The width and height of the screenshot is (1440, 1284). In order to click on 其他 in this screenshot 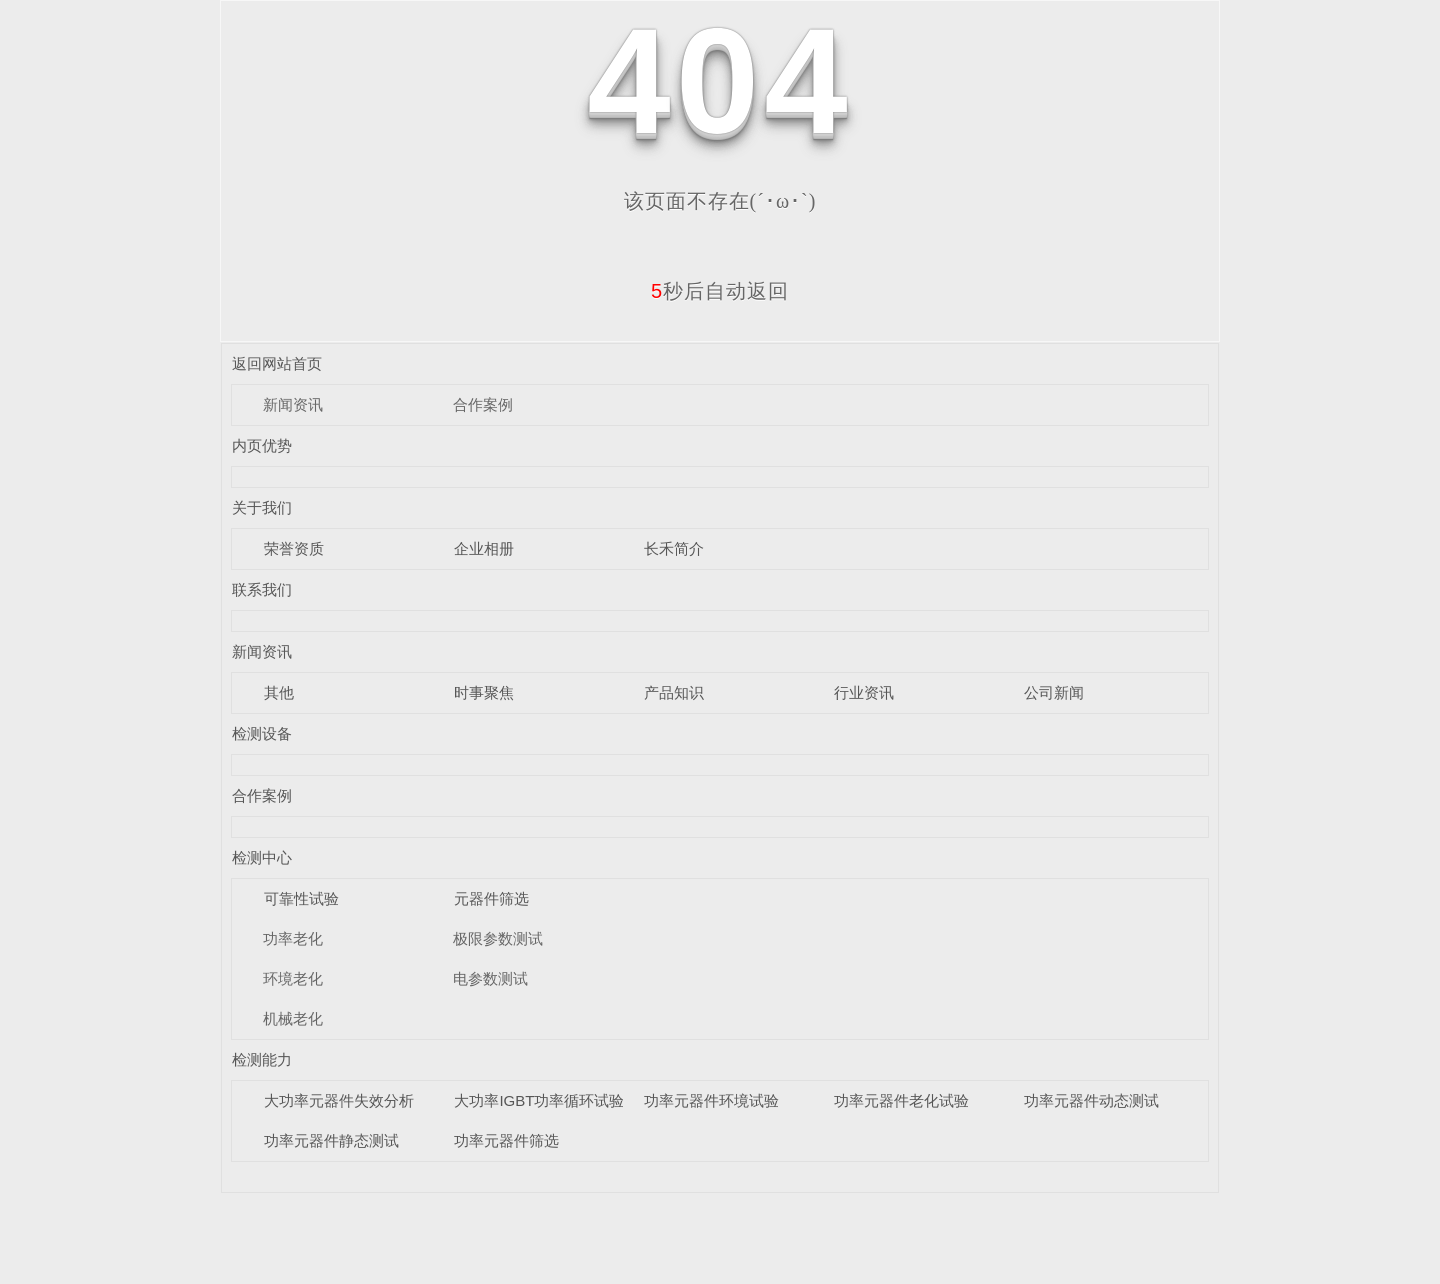, I will do `click(279, 692)`.